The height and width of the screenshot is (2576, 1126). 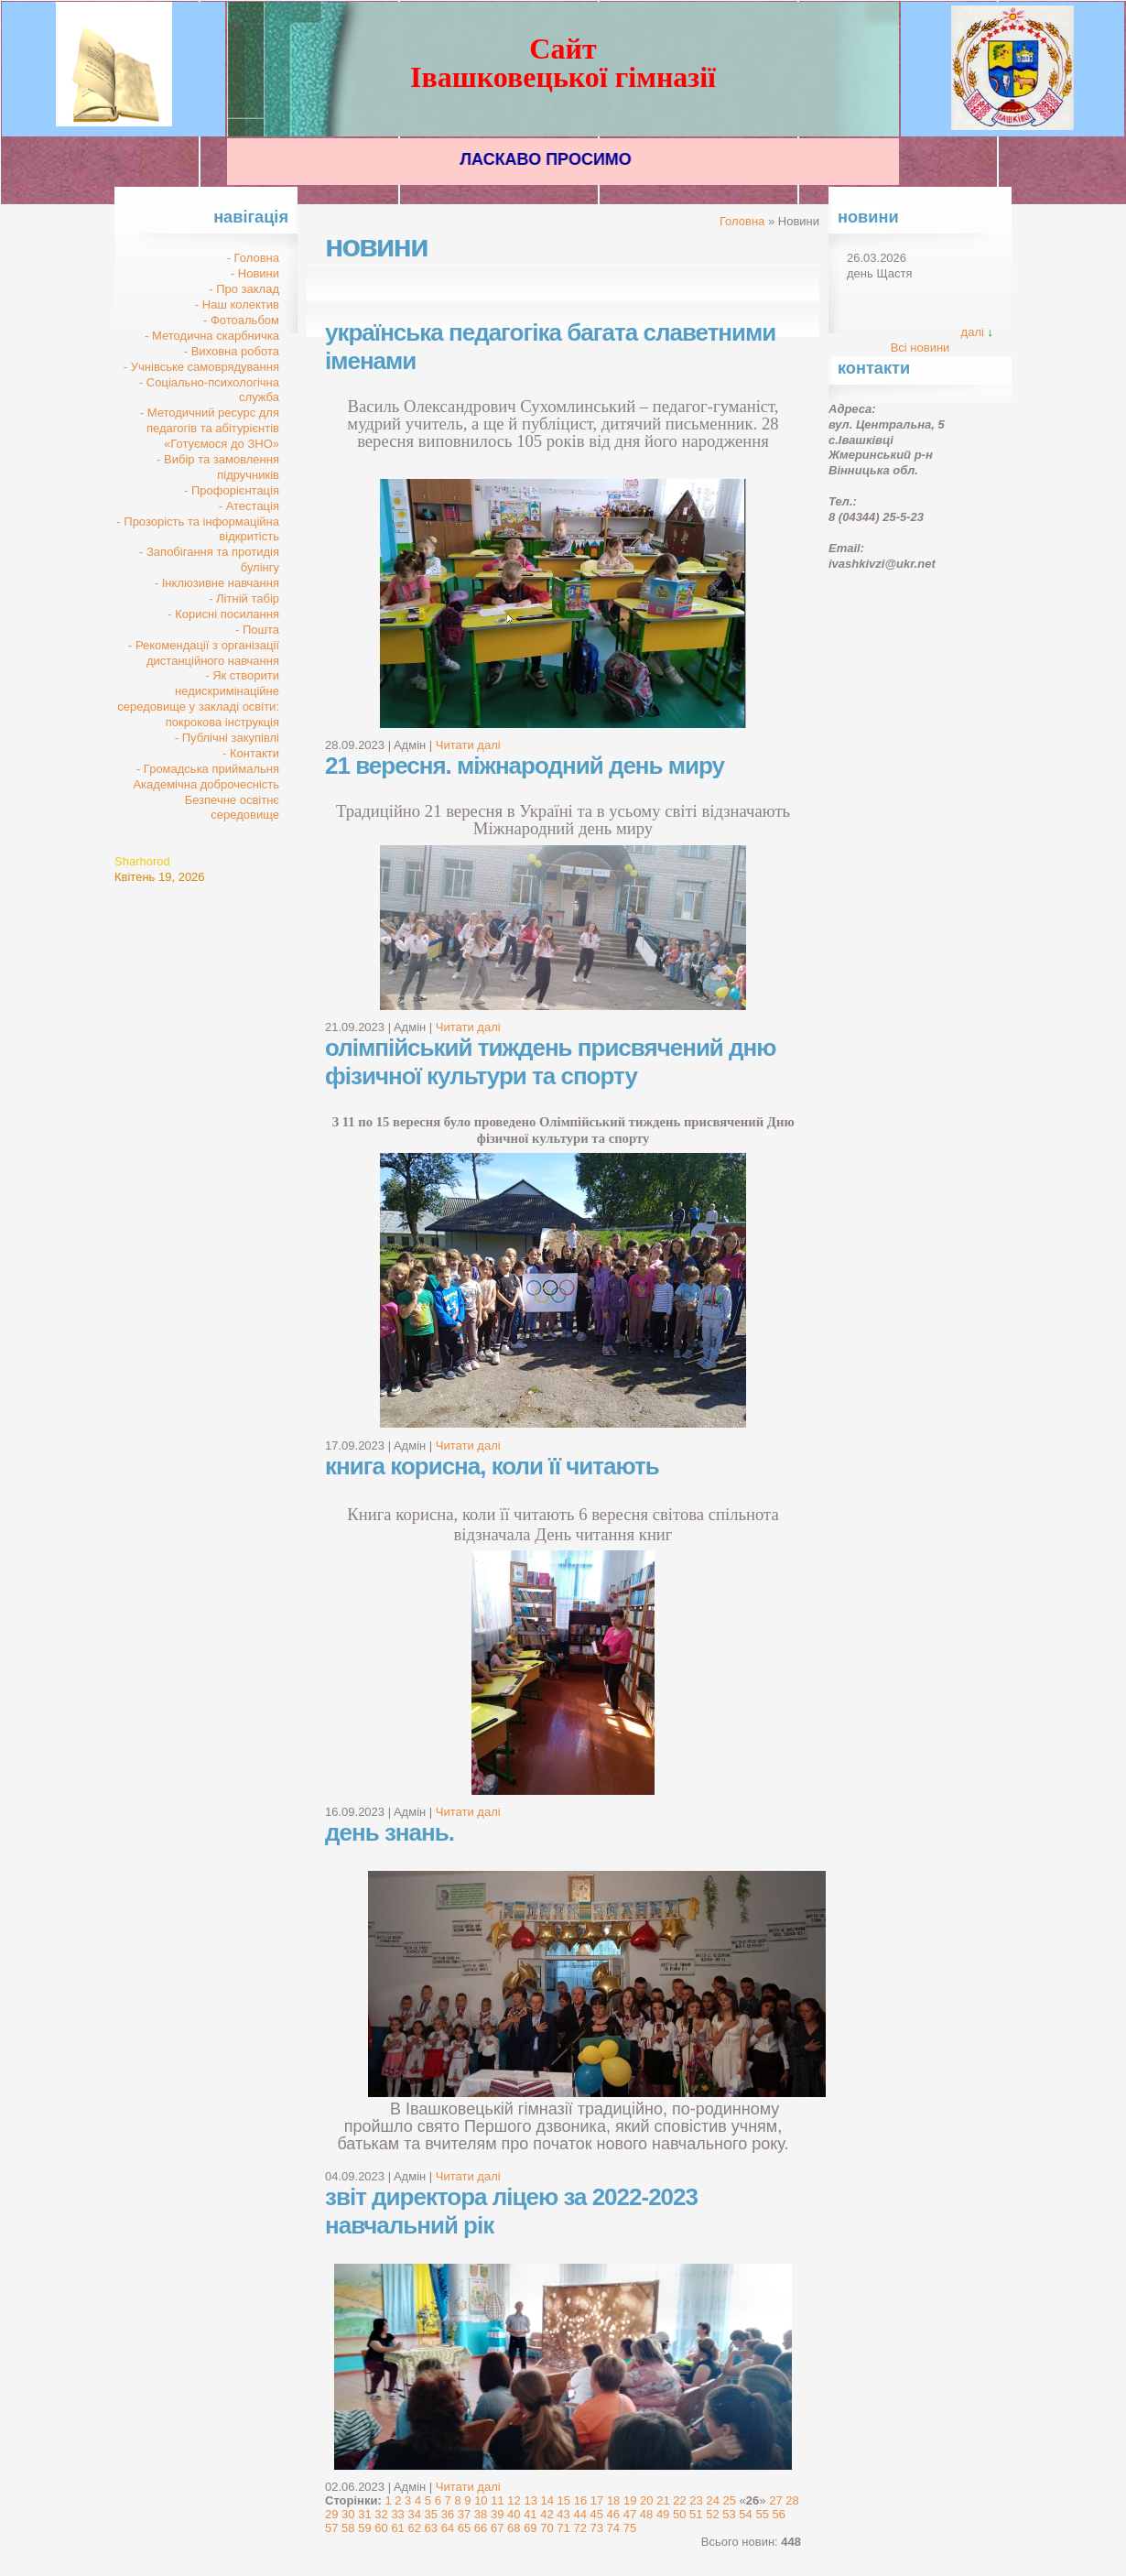 What do you see at coordinates (331, 2528) in the screenshot?
I see `57` at bounding box center [331, 2528].